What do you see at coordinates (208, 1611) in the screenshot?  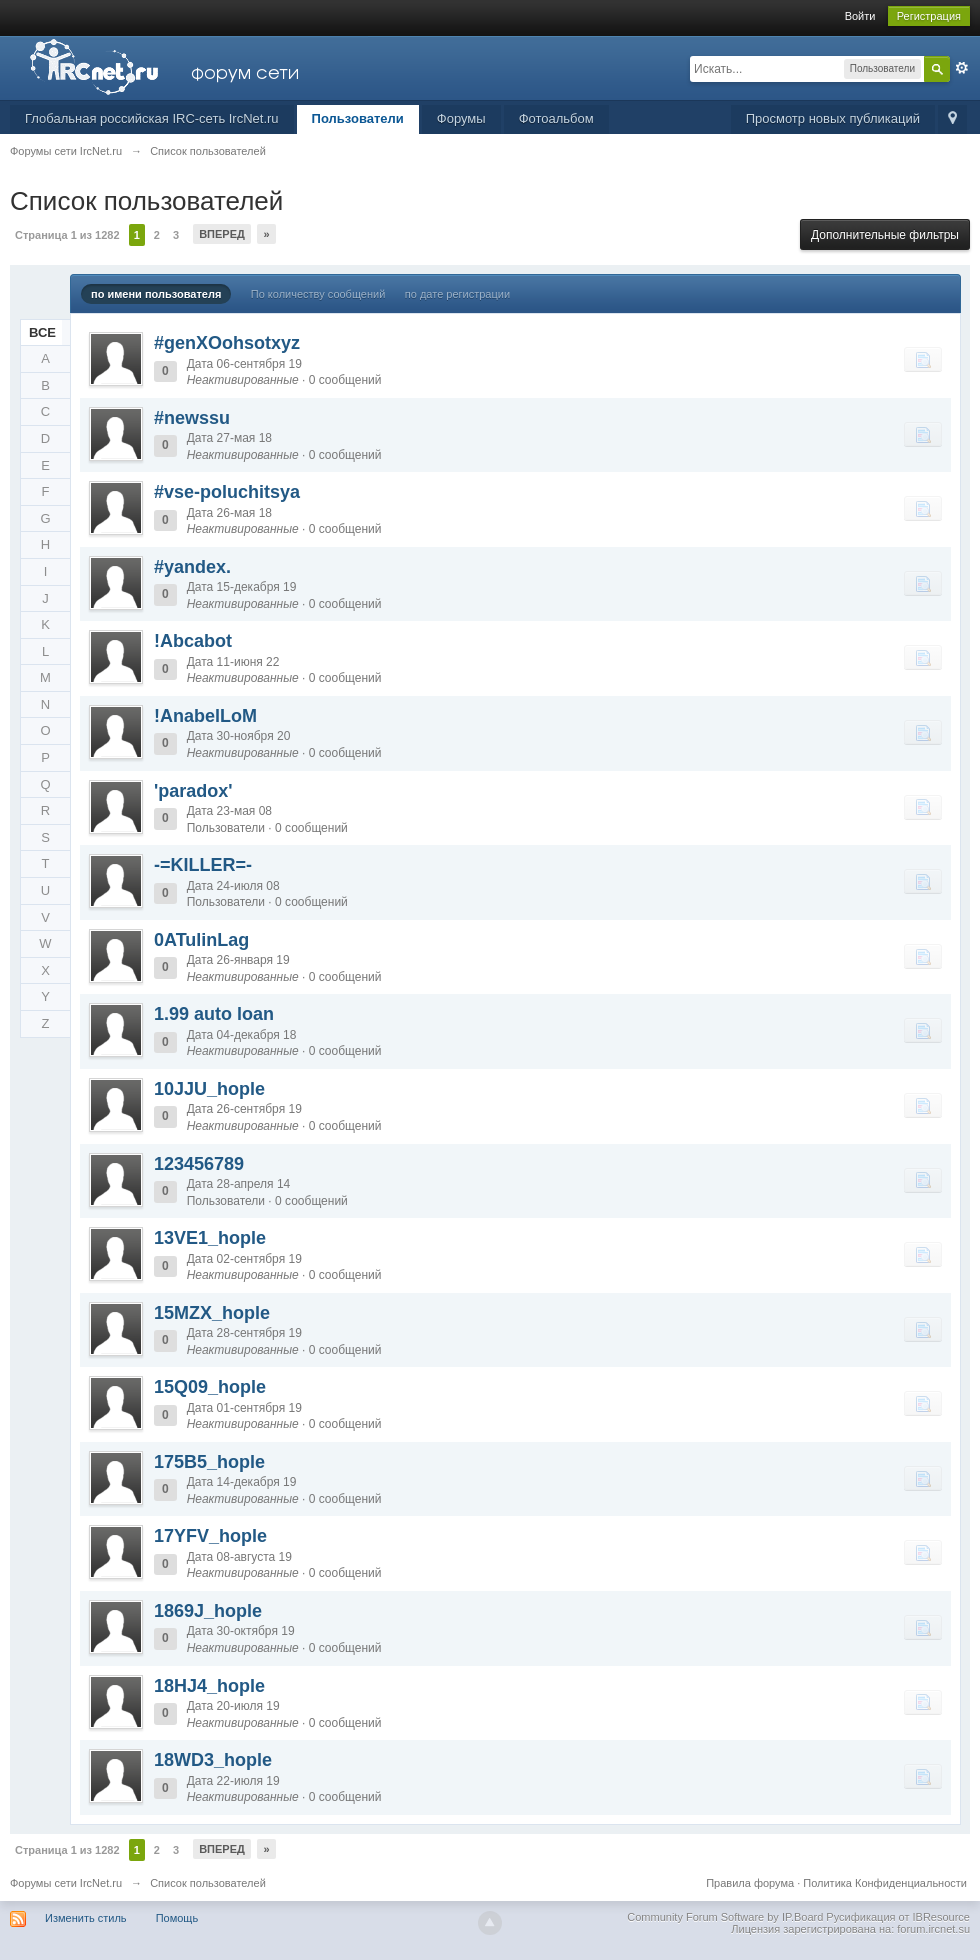 I see `1869J_hople` at bounding box center [208, 1611].